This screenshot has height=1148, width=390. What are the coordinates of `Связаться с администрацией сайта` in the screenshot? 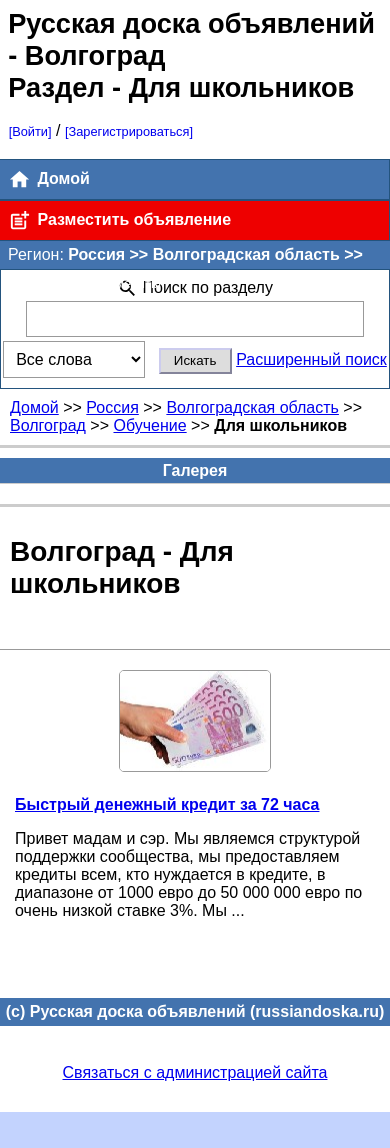 It's located at (195, 1072).